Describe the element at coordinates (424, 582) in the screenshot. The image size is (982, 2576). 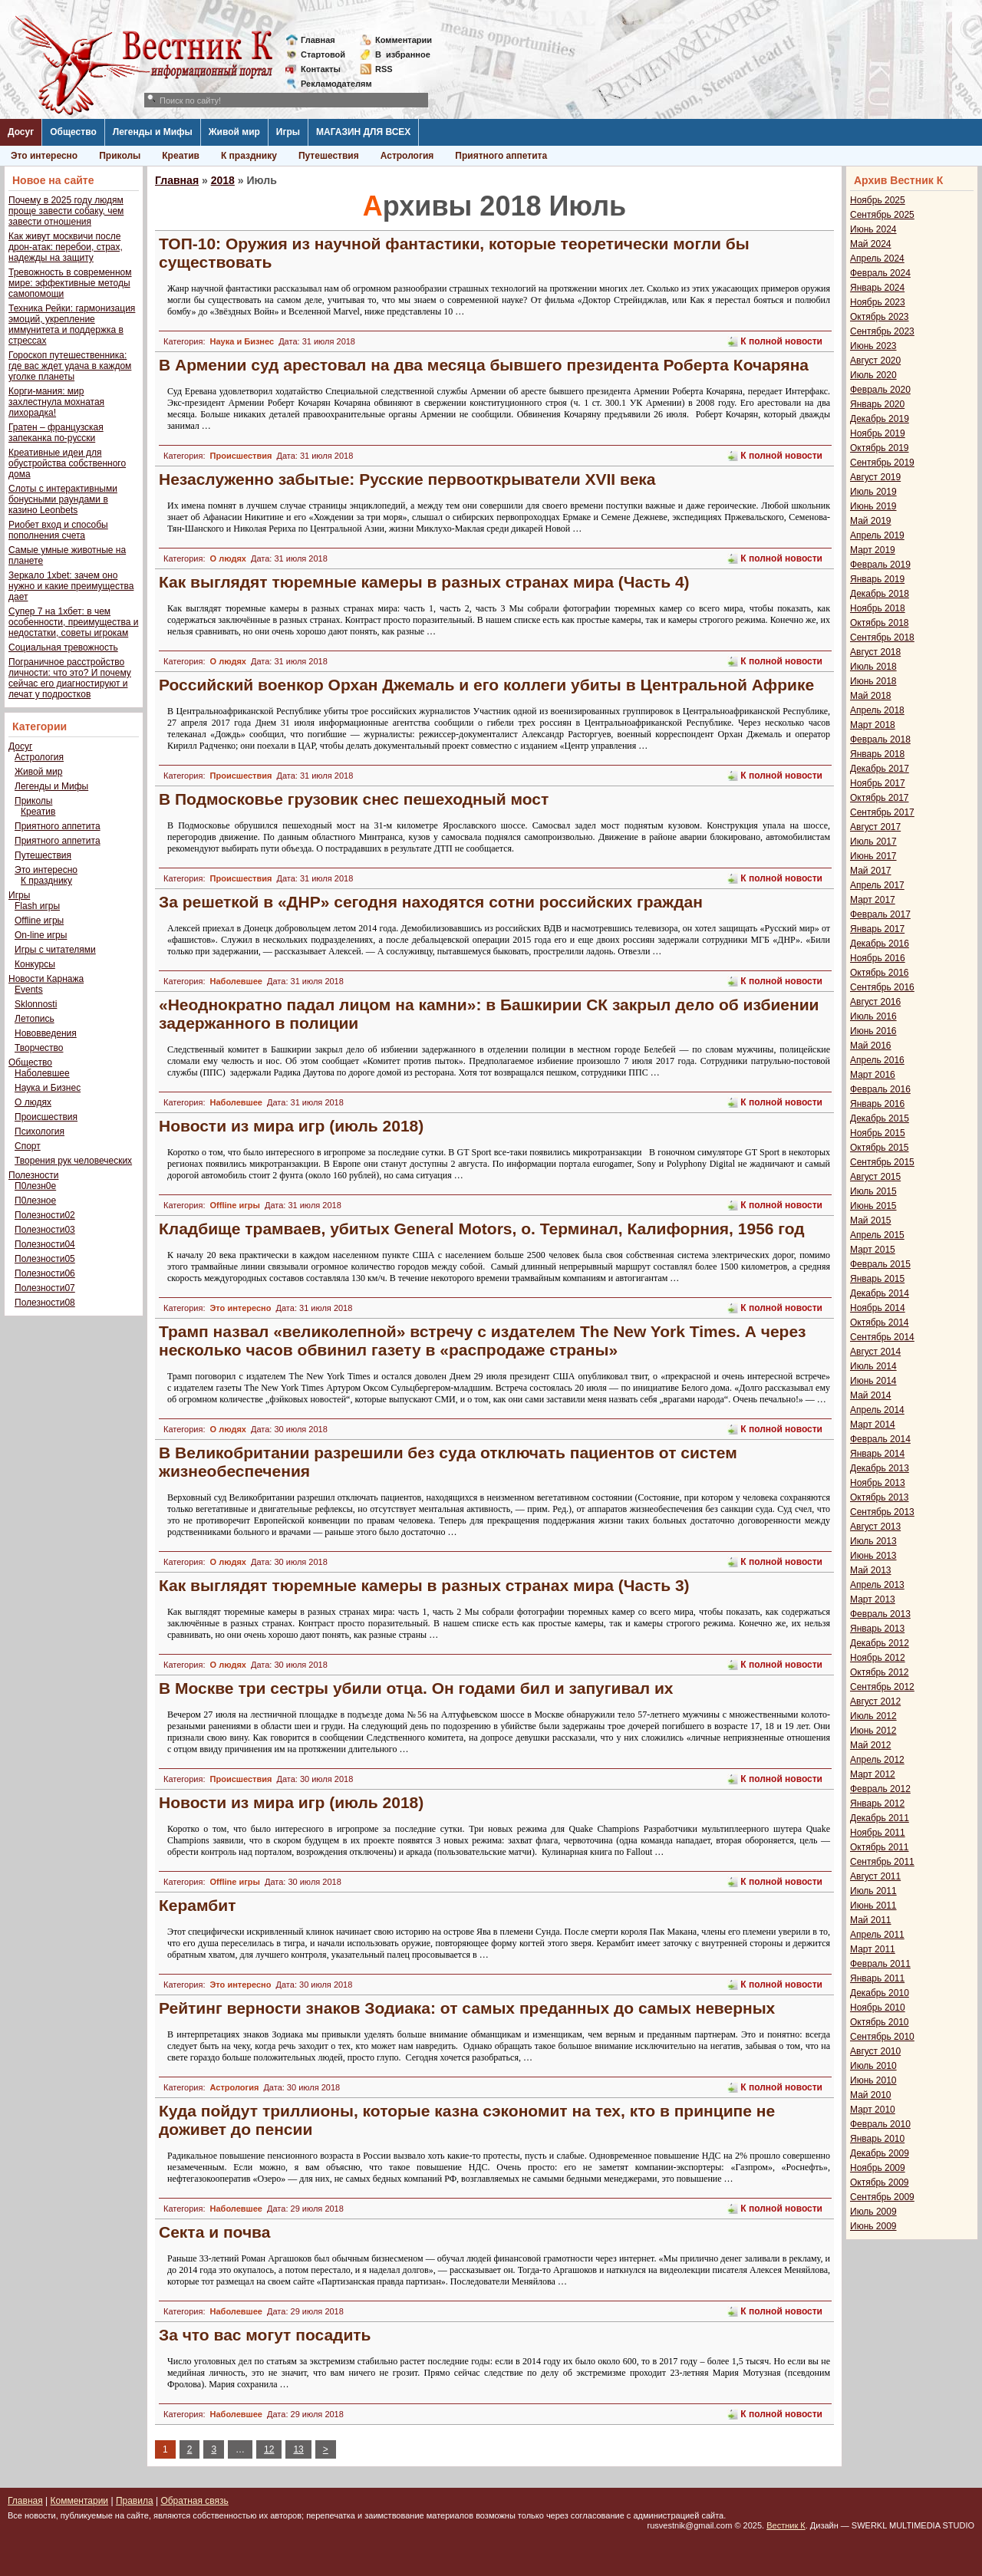
I see `Как выглядят тюремные камеры в разных странах мира (Часть 4)` at that location.